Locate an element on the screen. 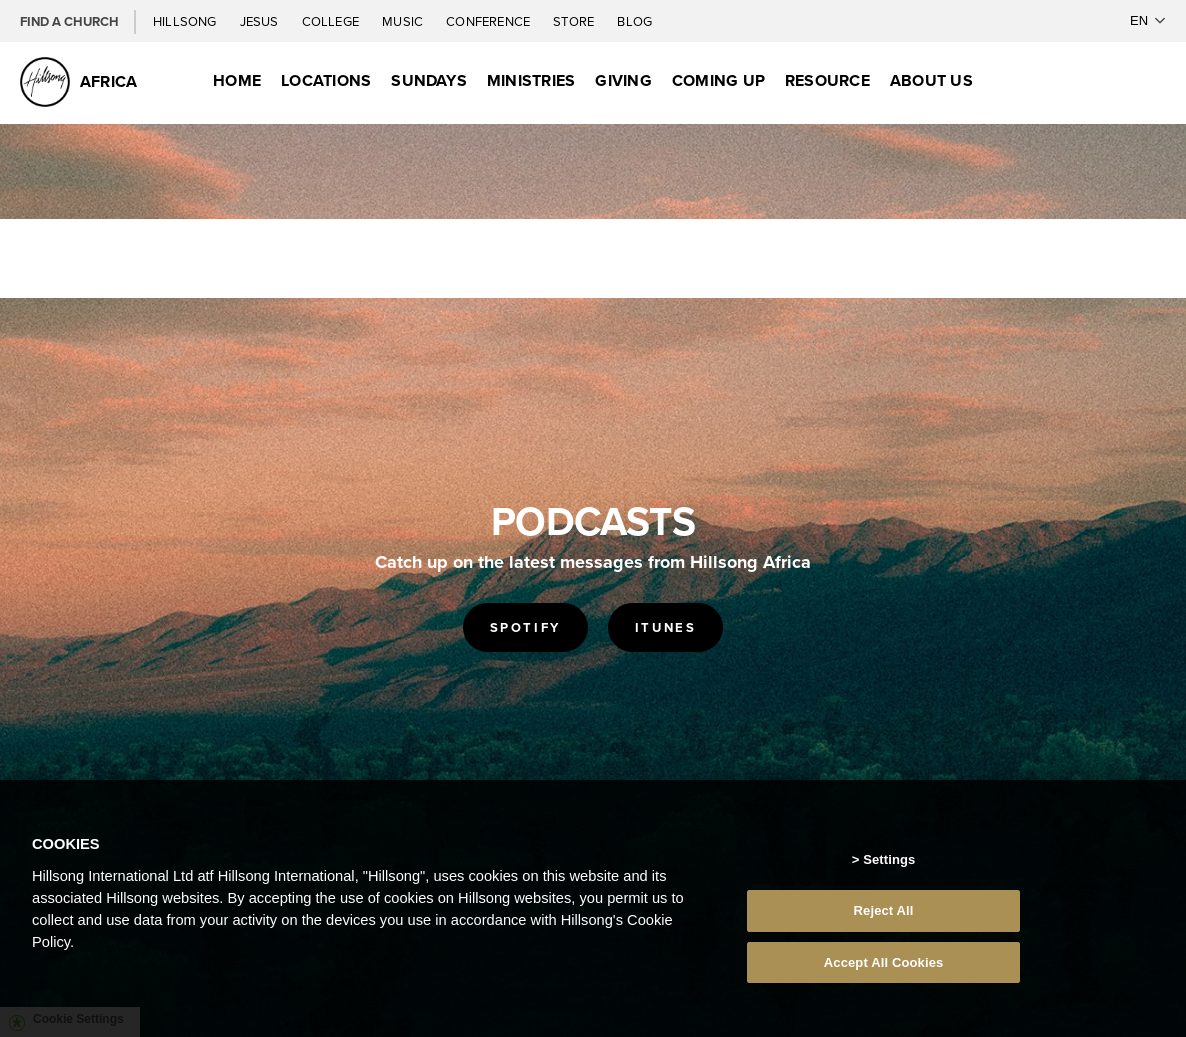 Image resolution: width=1186 pixels, height=1037 pixels. Blog is located at coordinates (634, 21).